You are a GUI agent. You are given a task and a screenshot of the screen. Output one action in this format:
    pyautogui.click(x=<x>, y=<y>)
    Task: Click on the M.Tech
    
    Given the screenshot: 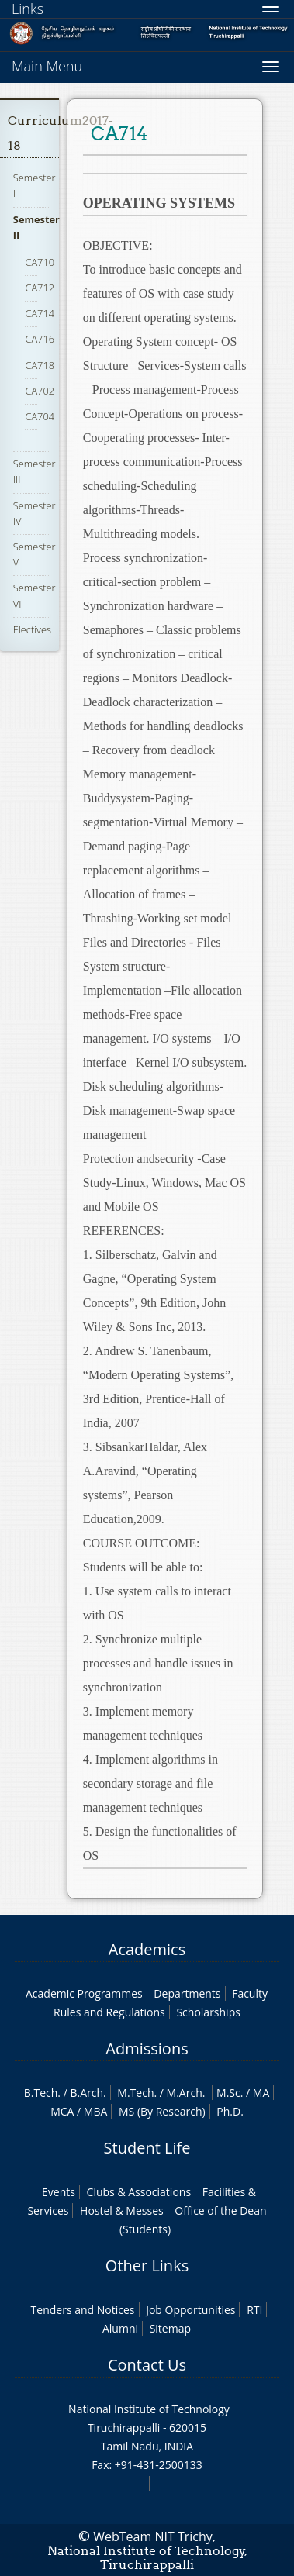 What is the action you would take?
    pyautogui.click(x=135, y=2092)
    